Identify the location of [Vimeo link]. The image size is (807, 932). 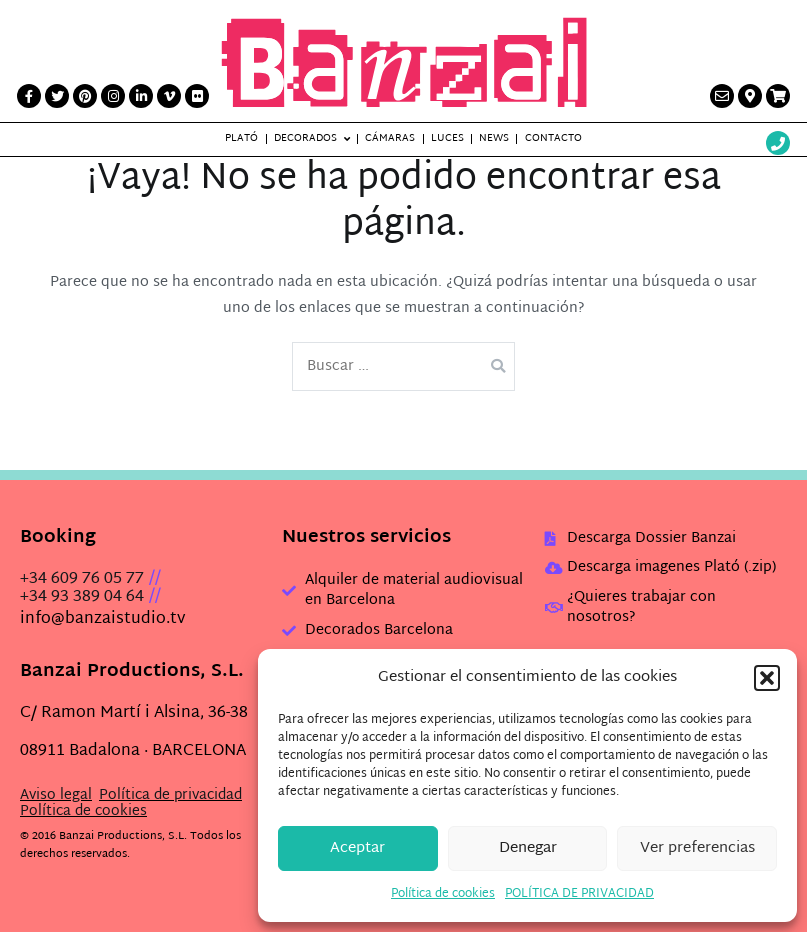
(169, 96).